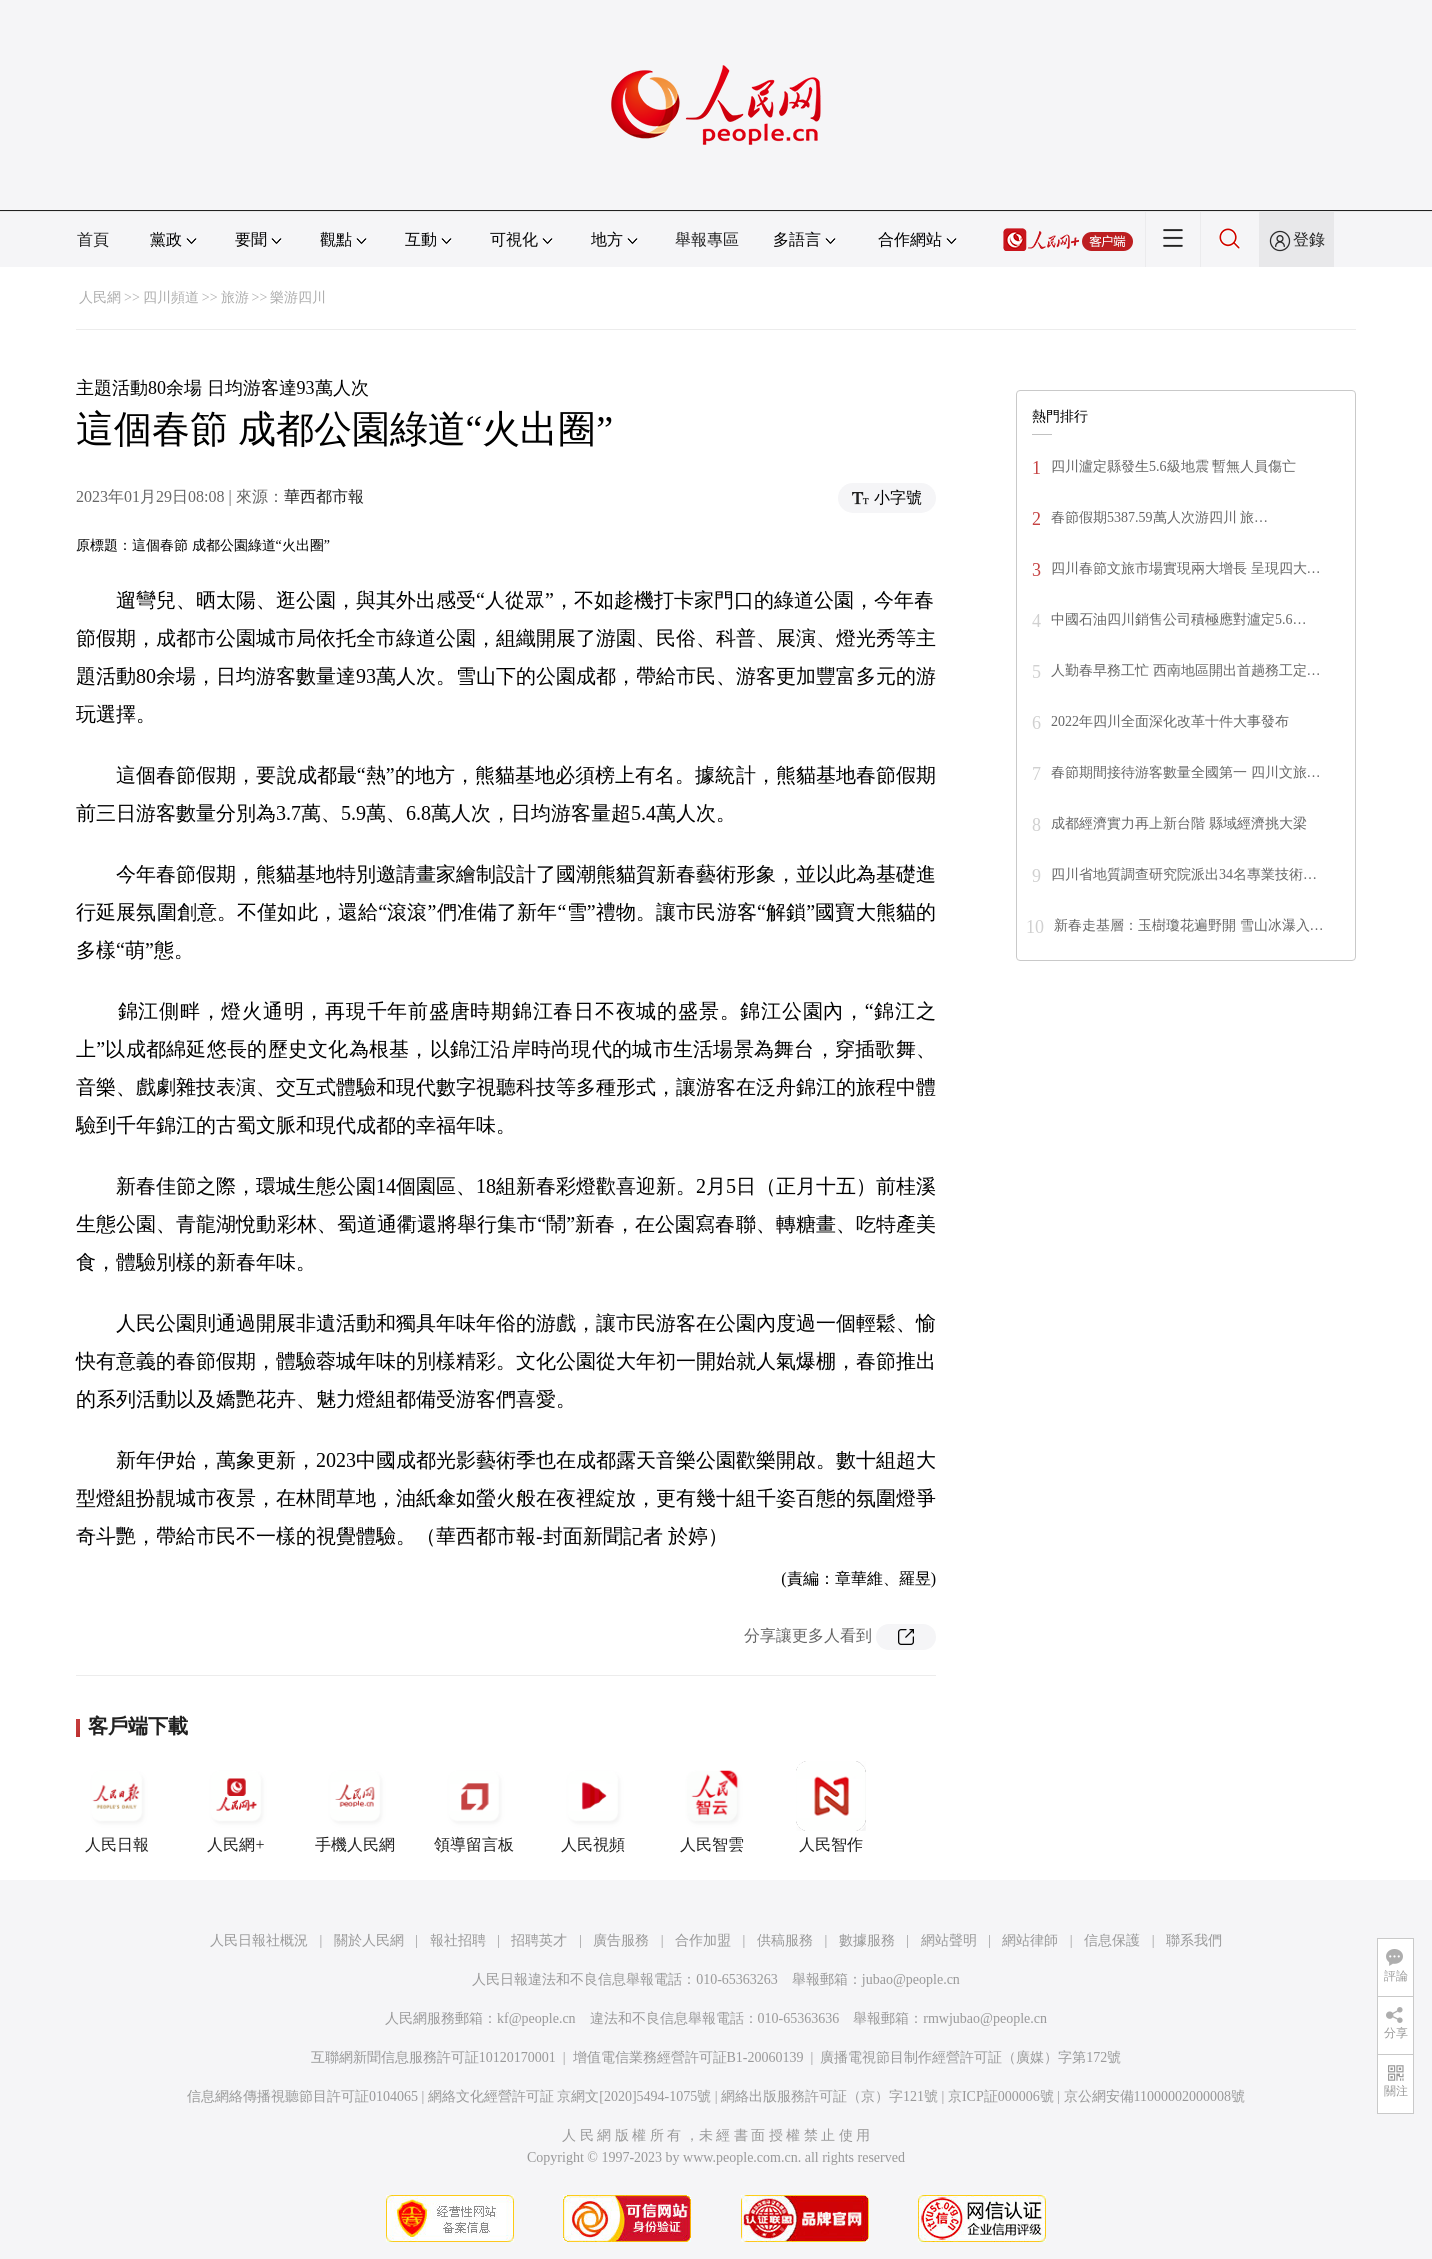 Image resolution: width=1432 pixels, height=2259 pixels. Describe the element at coordinates (324, 496) in the screenshot. I see `華西都市報` at that location.